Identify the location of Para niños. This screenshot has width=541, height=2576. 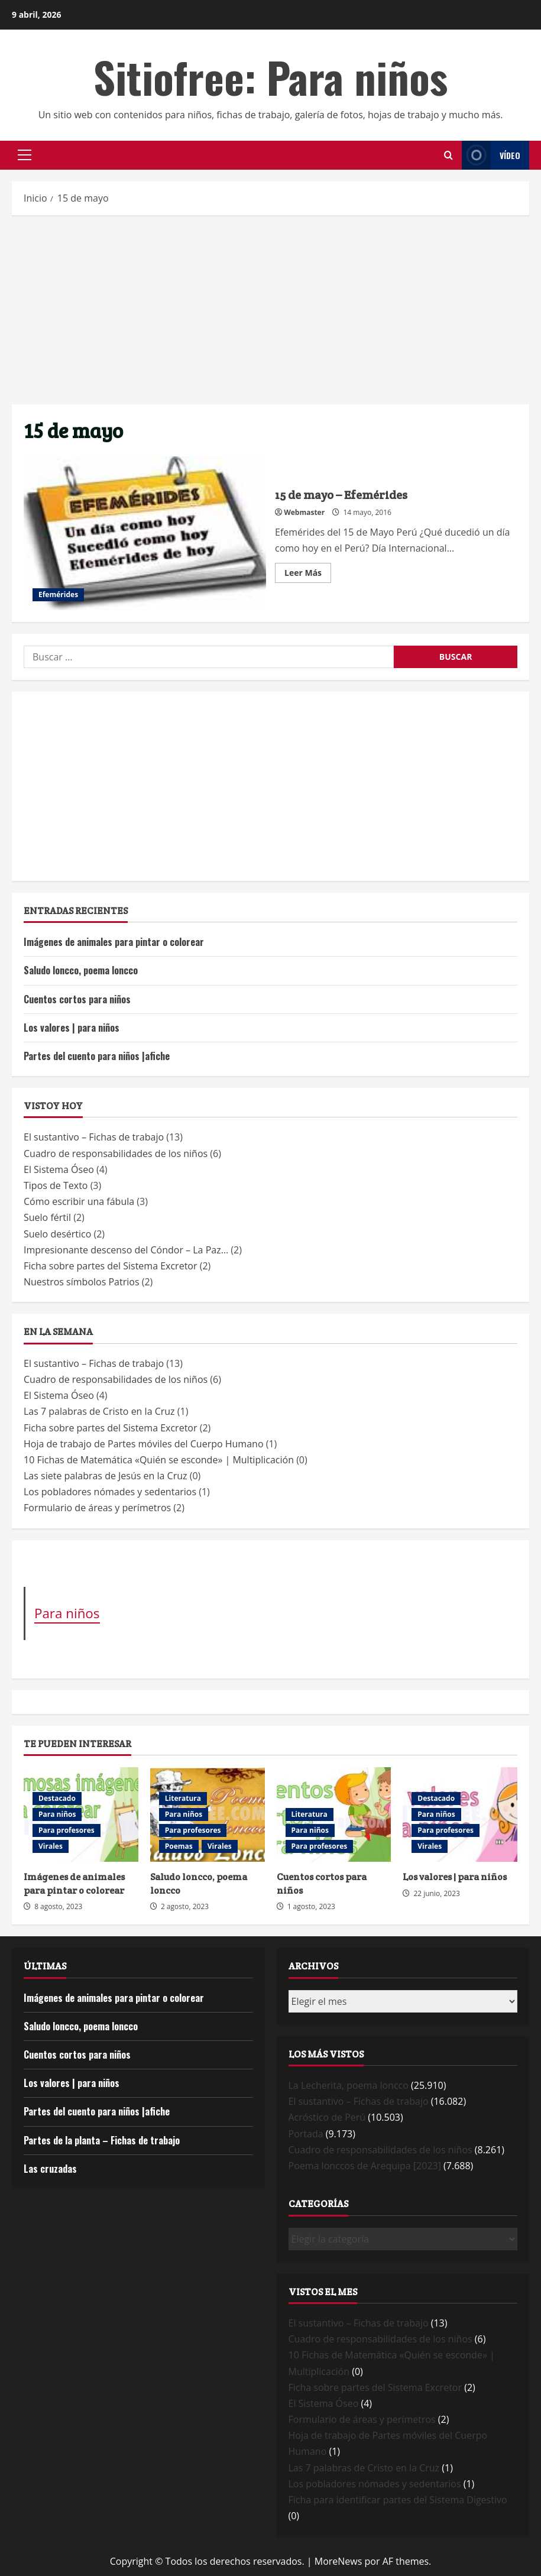
(67, 1613).